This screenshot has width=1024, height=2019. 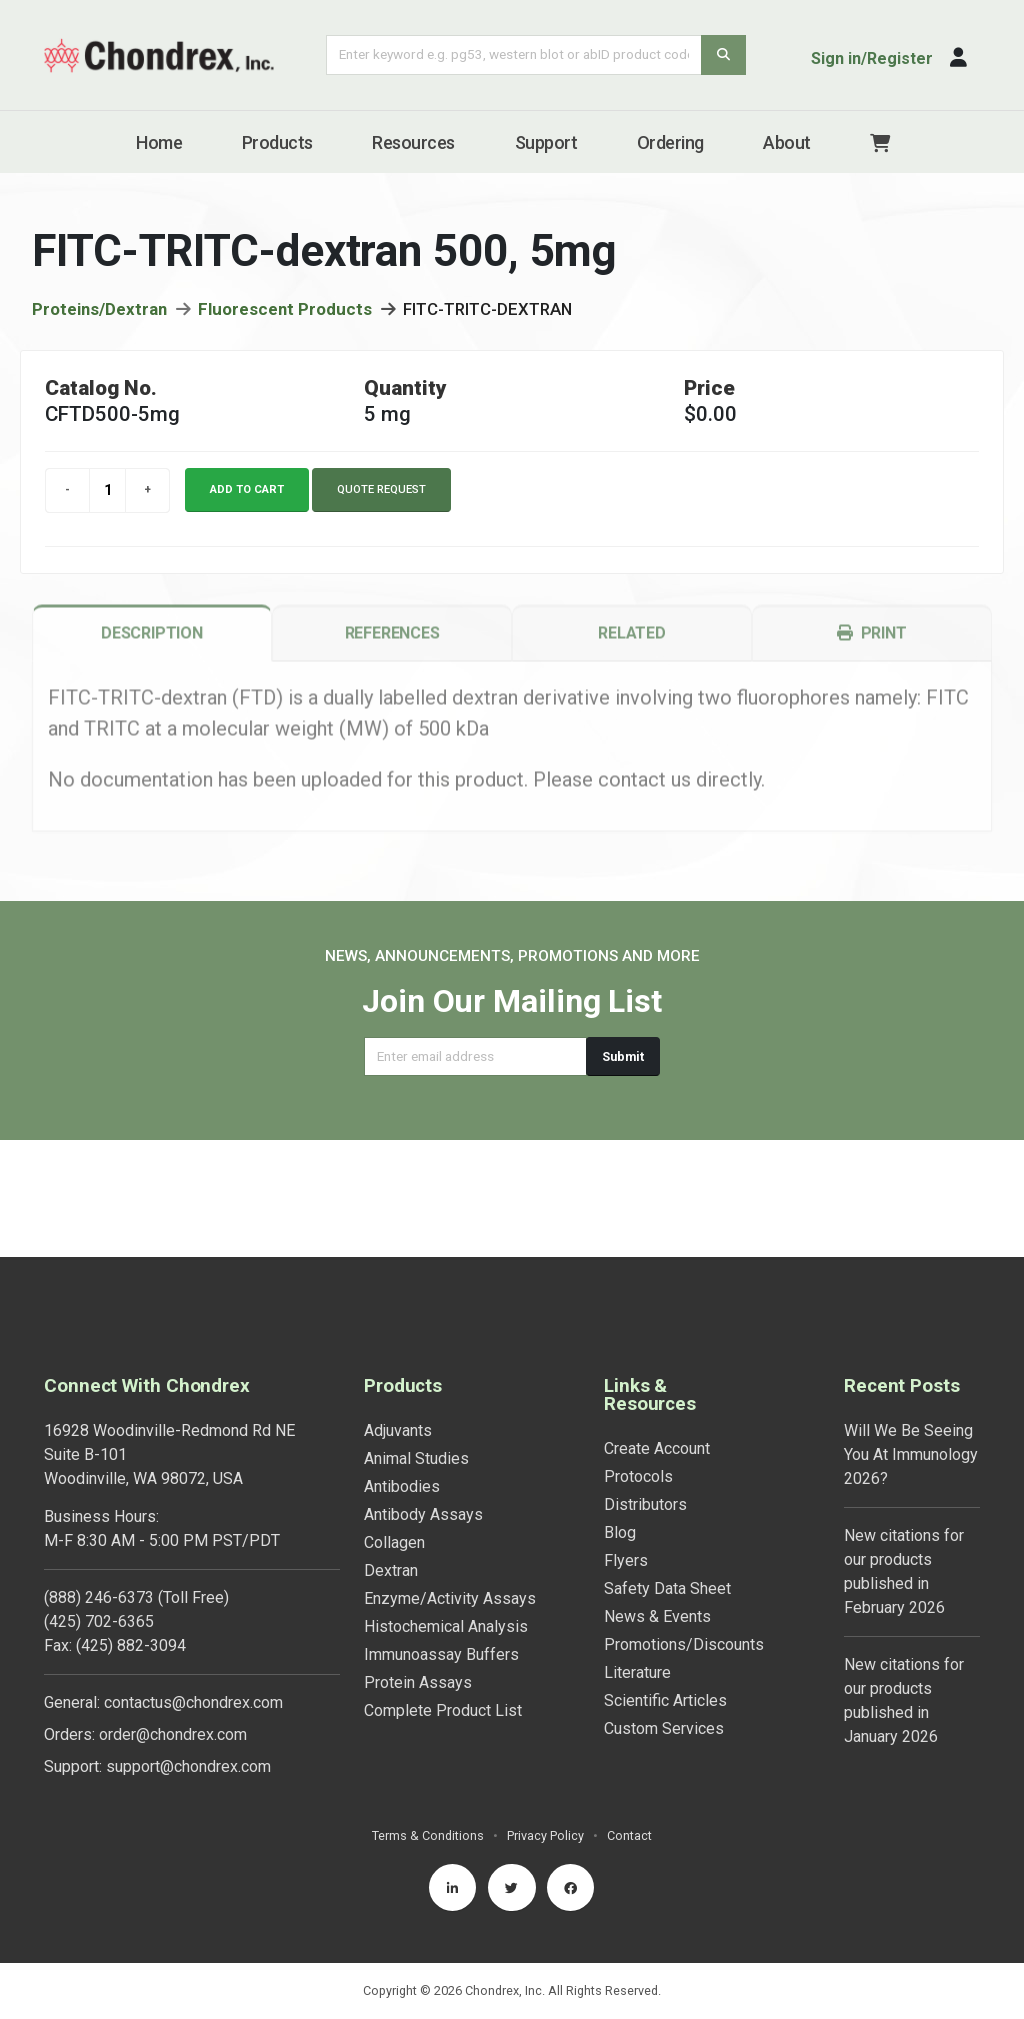 What do you see at coordinates (475, 1056) in the screenshot?
I see `[Email address]` at bounding box center [475, 1056].